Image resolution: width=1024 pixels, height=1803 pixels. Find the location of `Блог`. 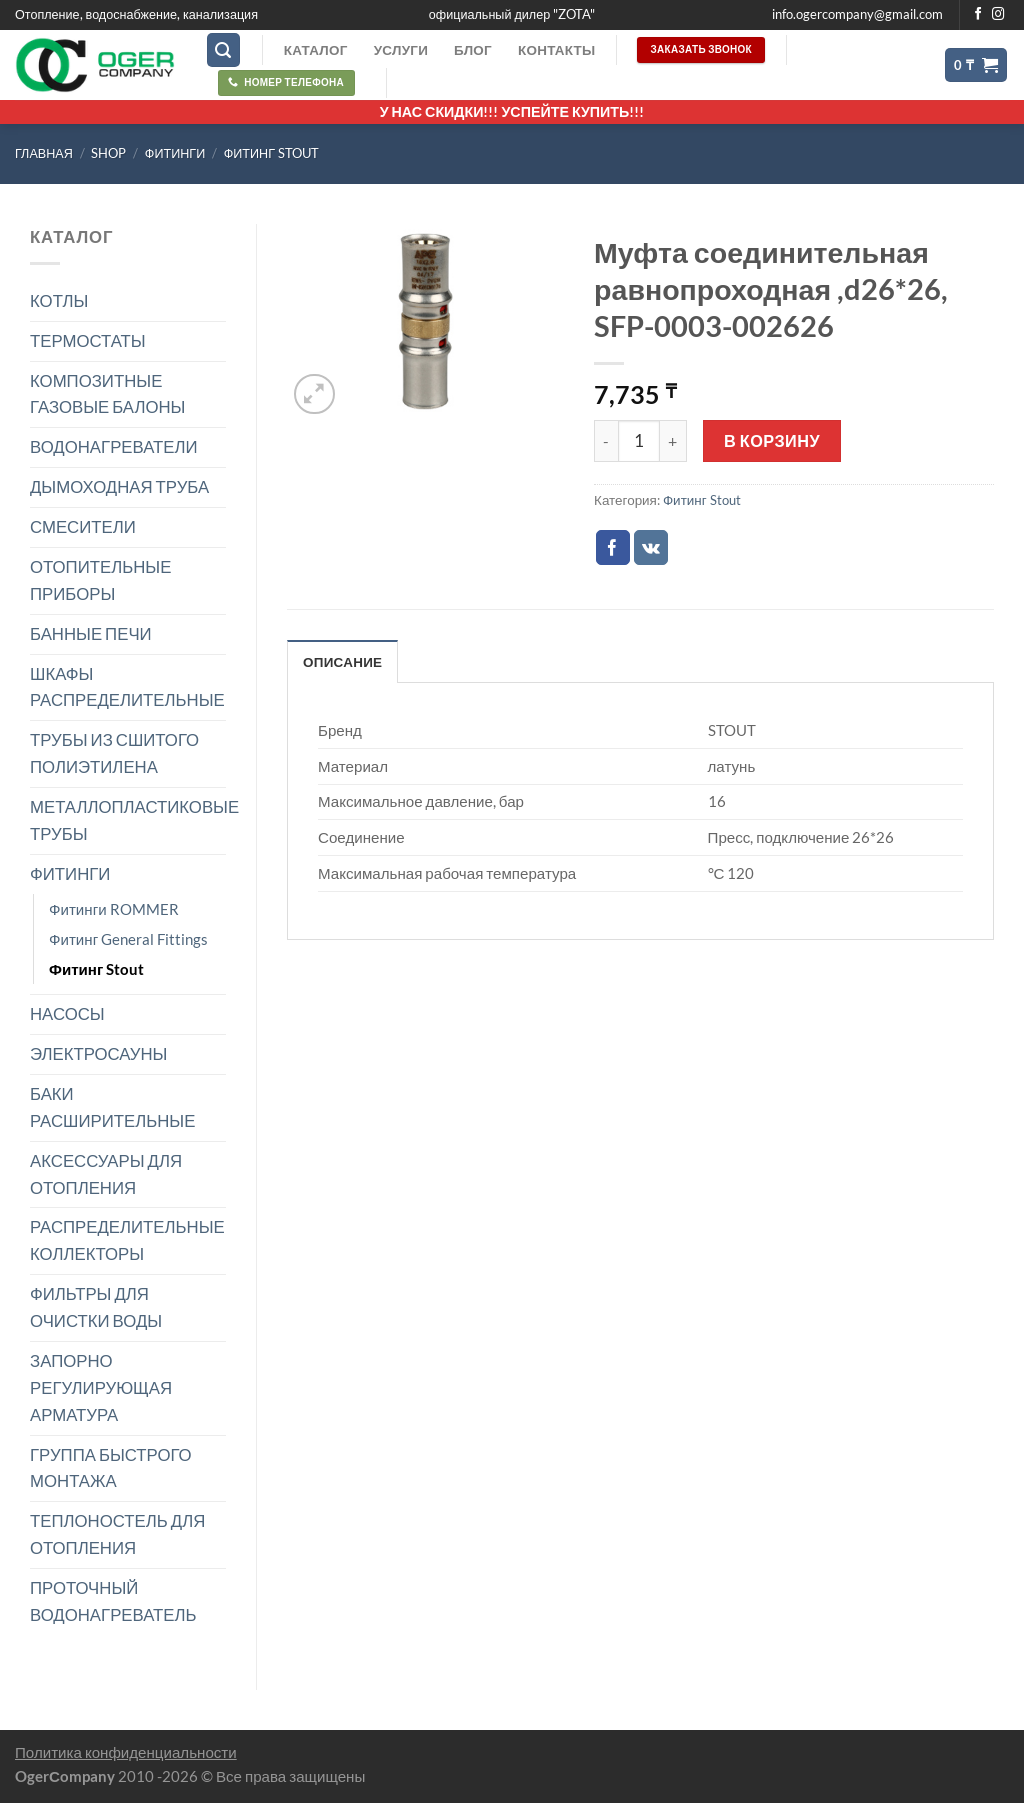

Блог is located at coordinates (473, 50).